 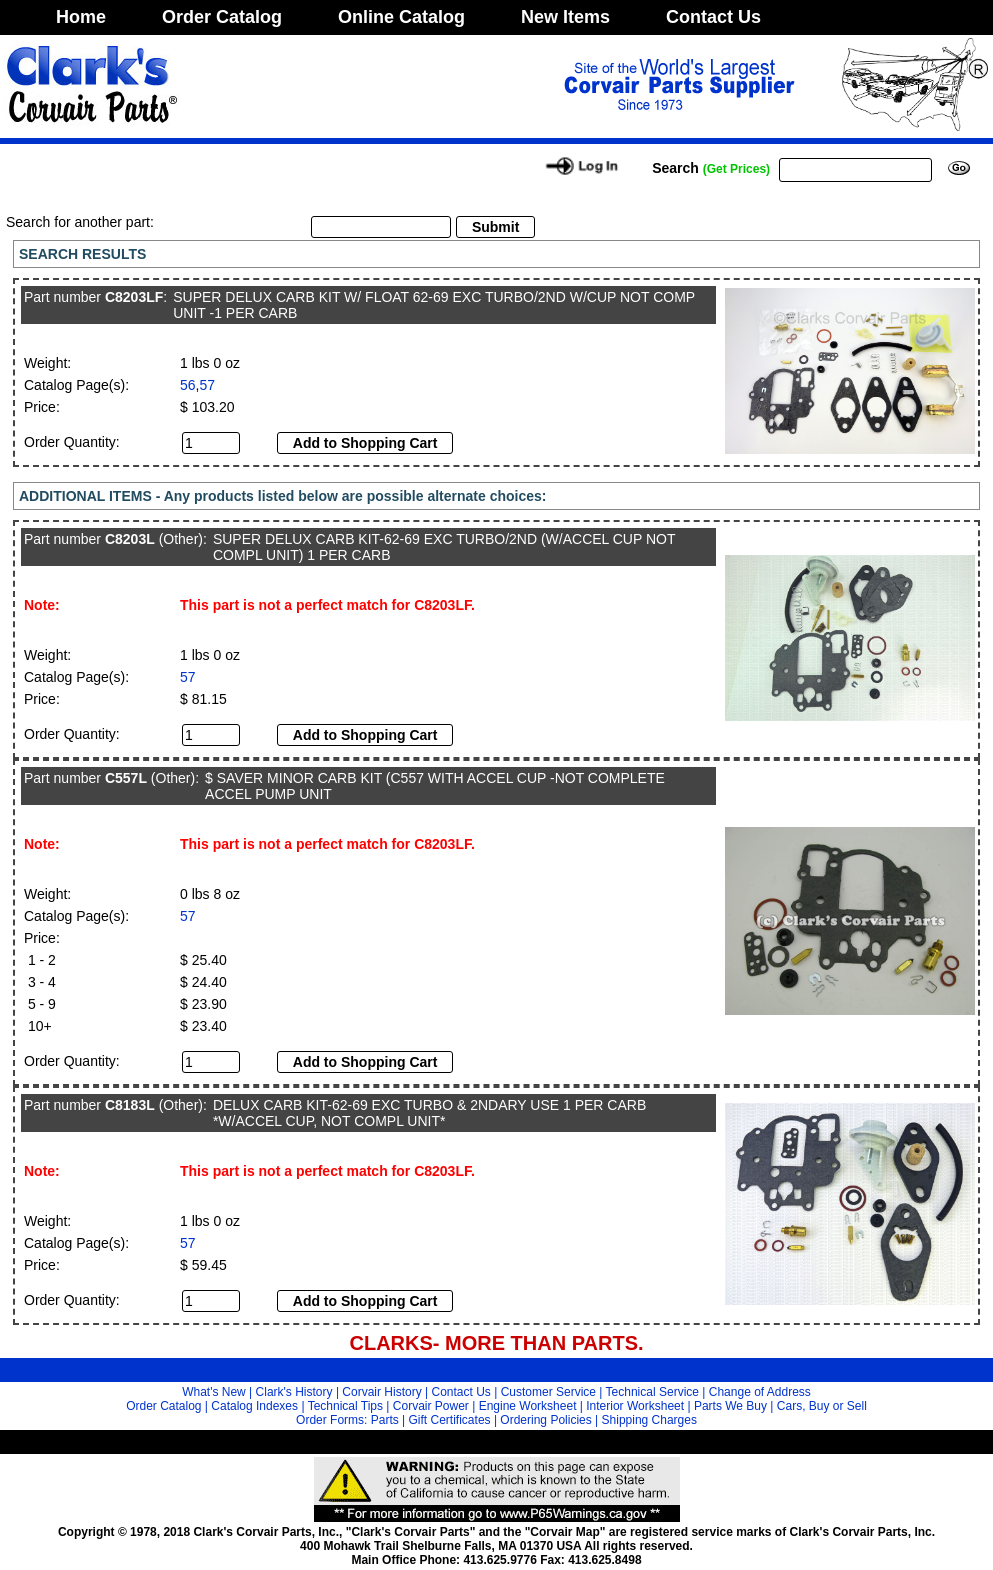 What do you see at coordinates (450, 1420) in the screenshot?
I see `Gift Certificates` at bounding box center [450, 1420].